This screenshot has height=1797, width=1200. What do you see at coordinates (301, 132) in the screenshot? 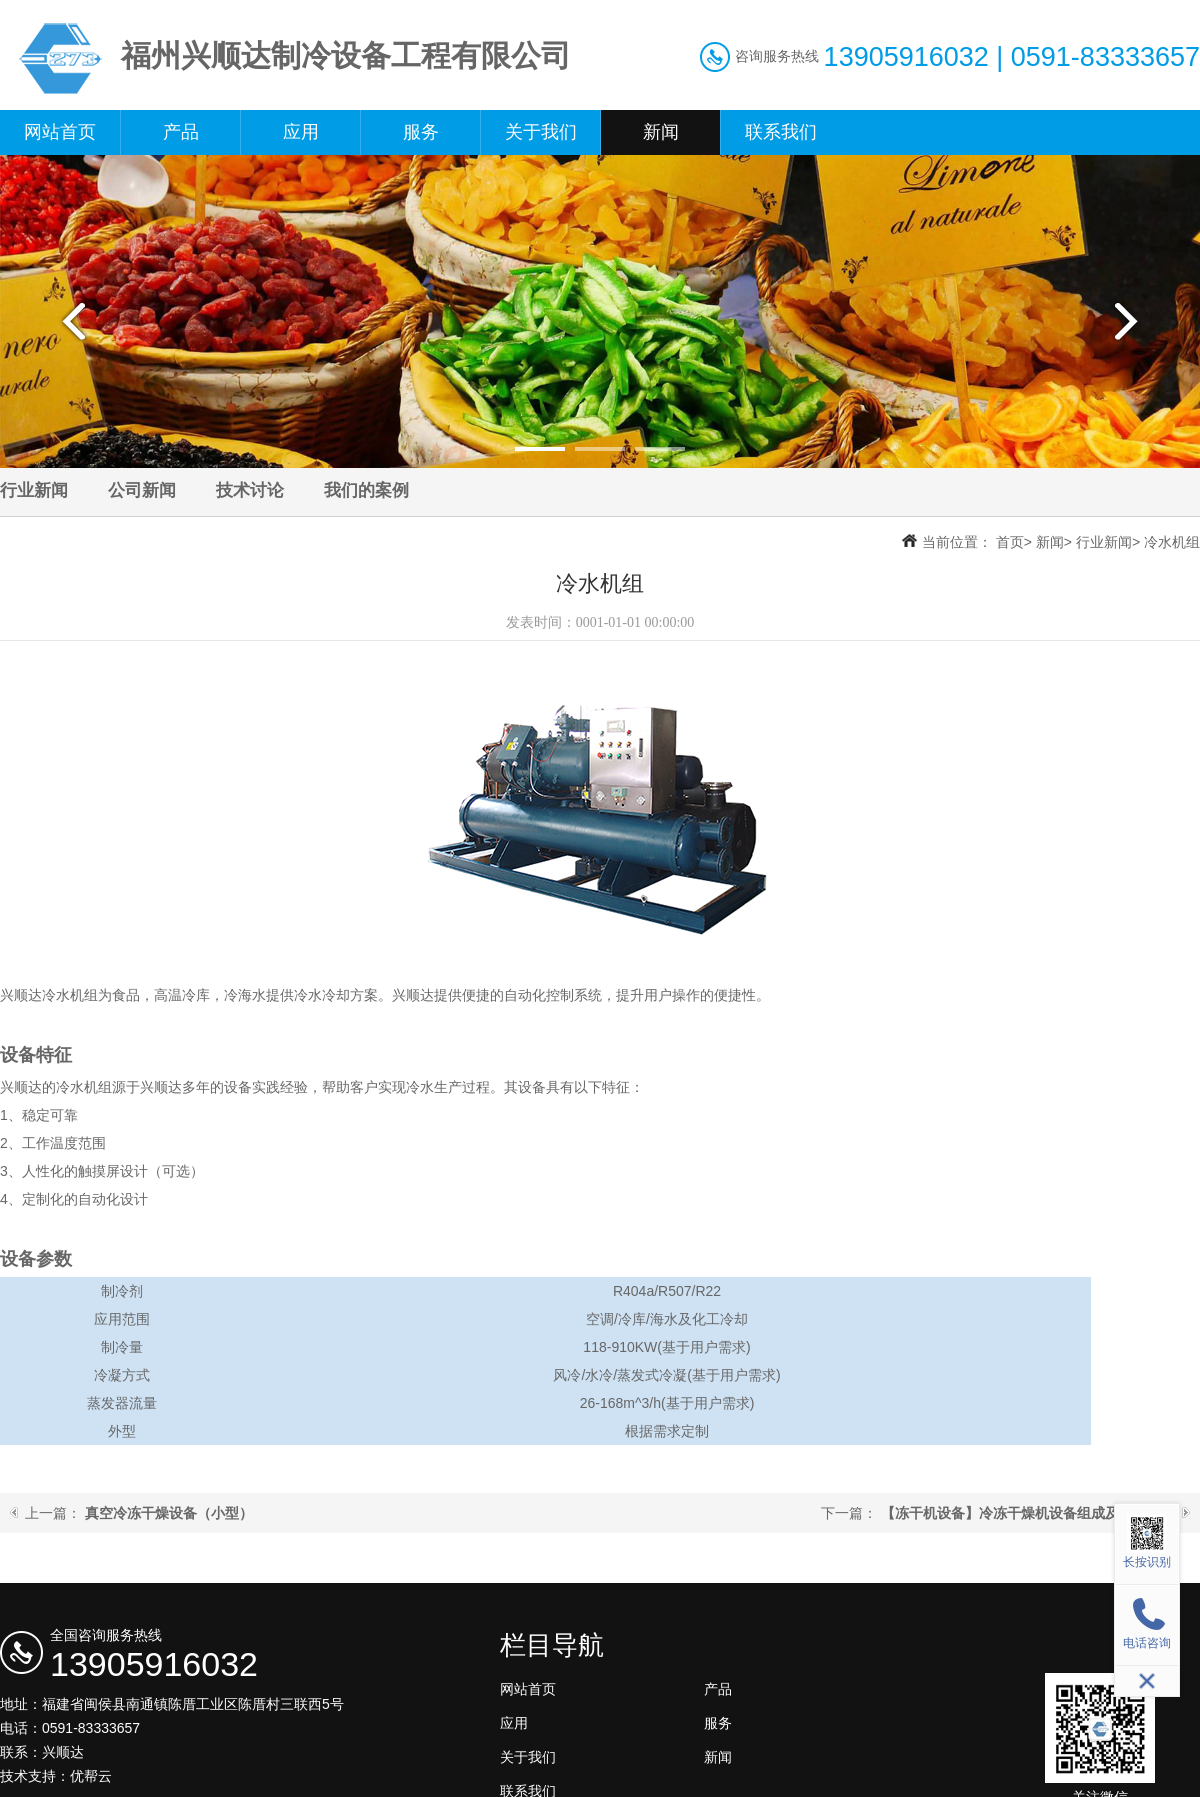
I see `应用` at bounding box center [301, 132].